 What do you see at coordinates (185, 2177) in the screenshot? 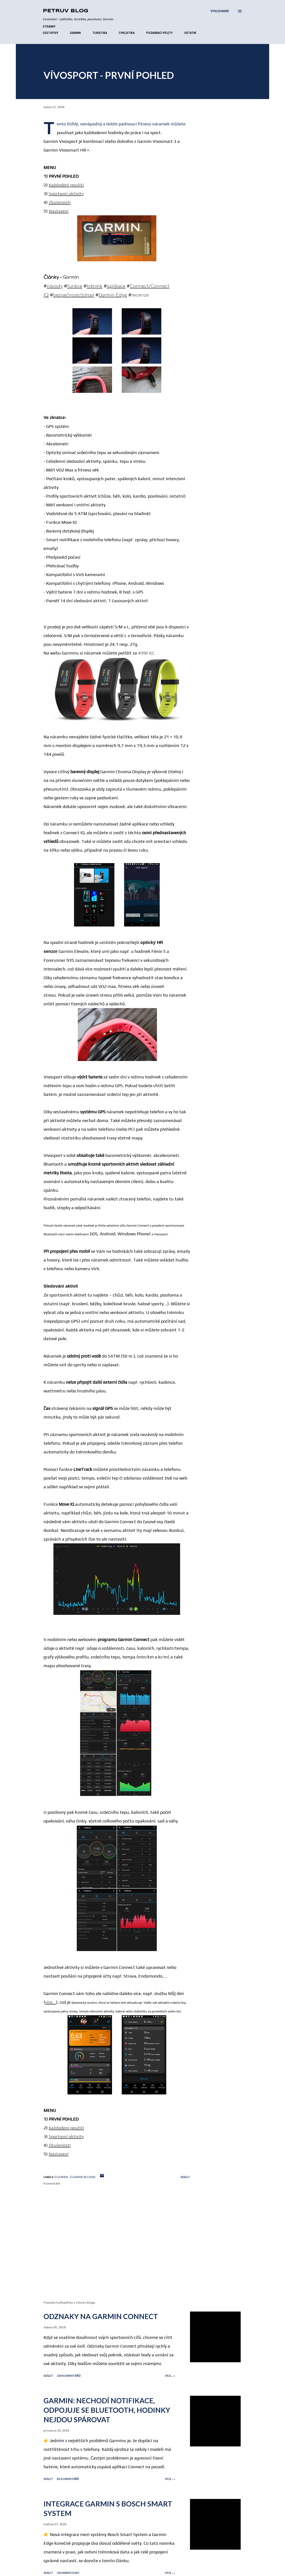
I see `Sdílet [button]` at bounding box center [185, 2177].